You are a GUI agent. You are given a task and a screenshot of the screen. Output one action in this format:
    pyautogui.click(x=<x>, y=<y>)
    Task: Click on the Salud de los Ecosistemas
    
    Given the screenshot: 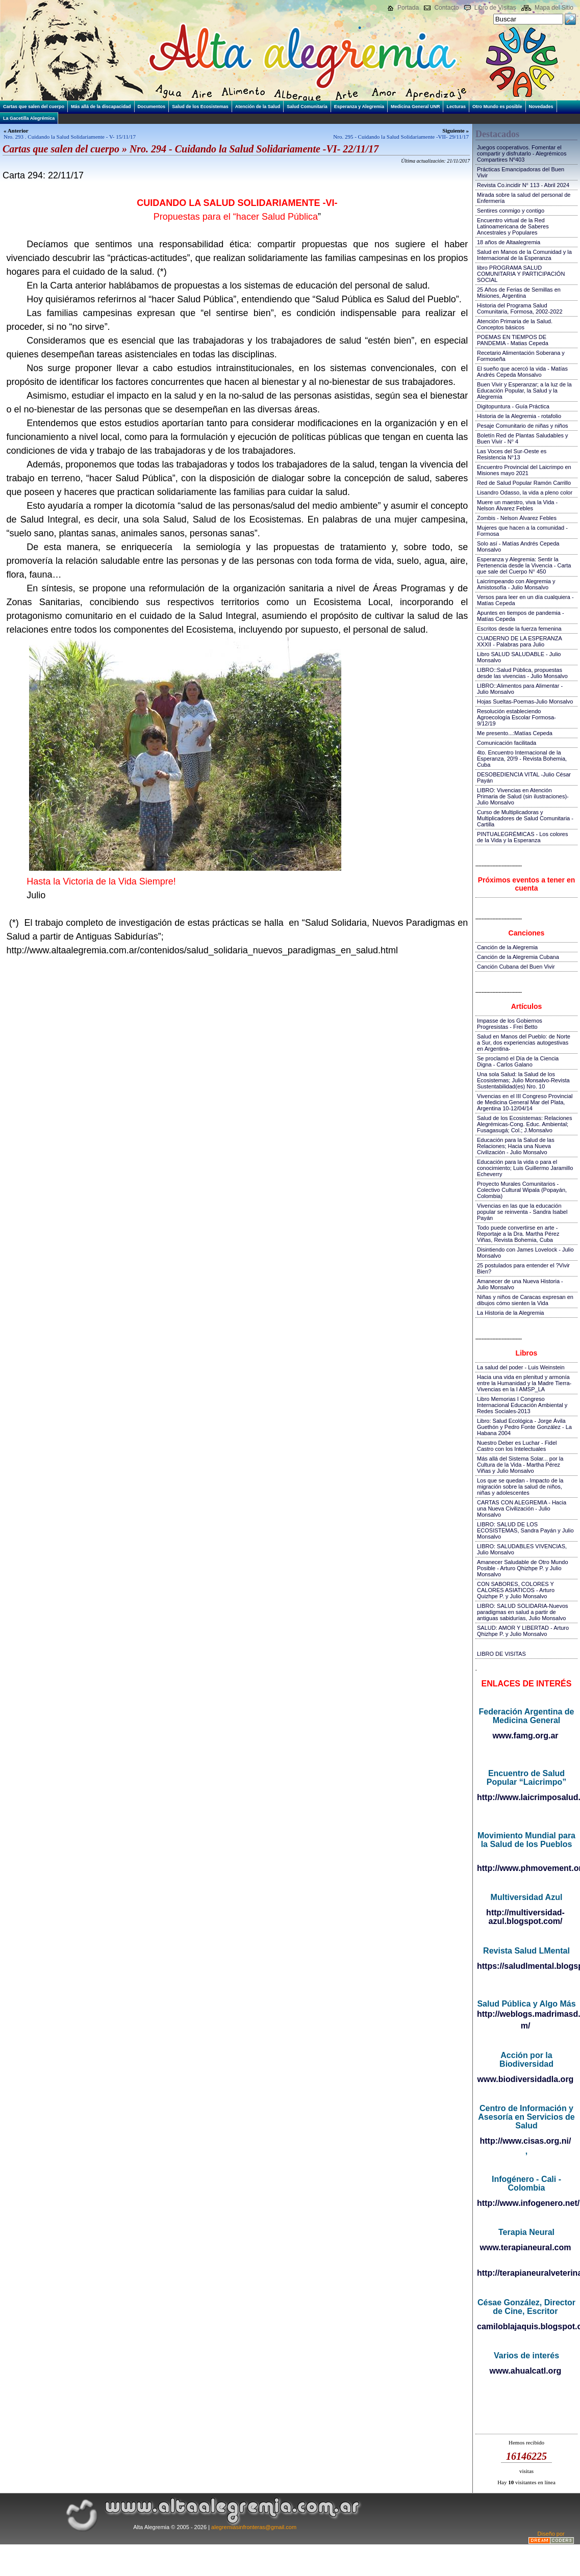 What is the action you would take?
    pyautogui.click(x=200, y=106)
    